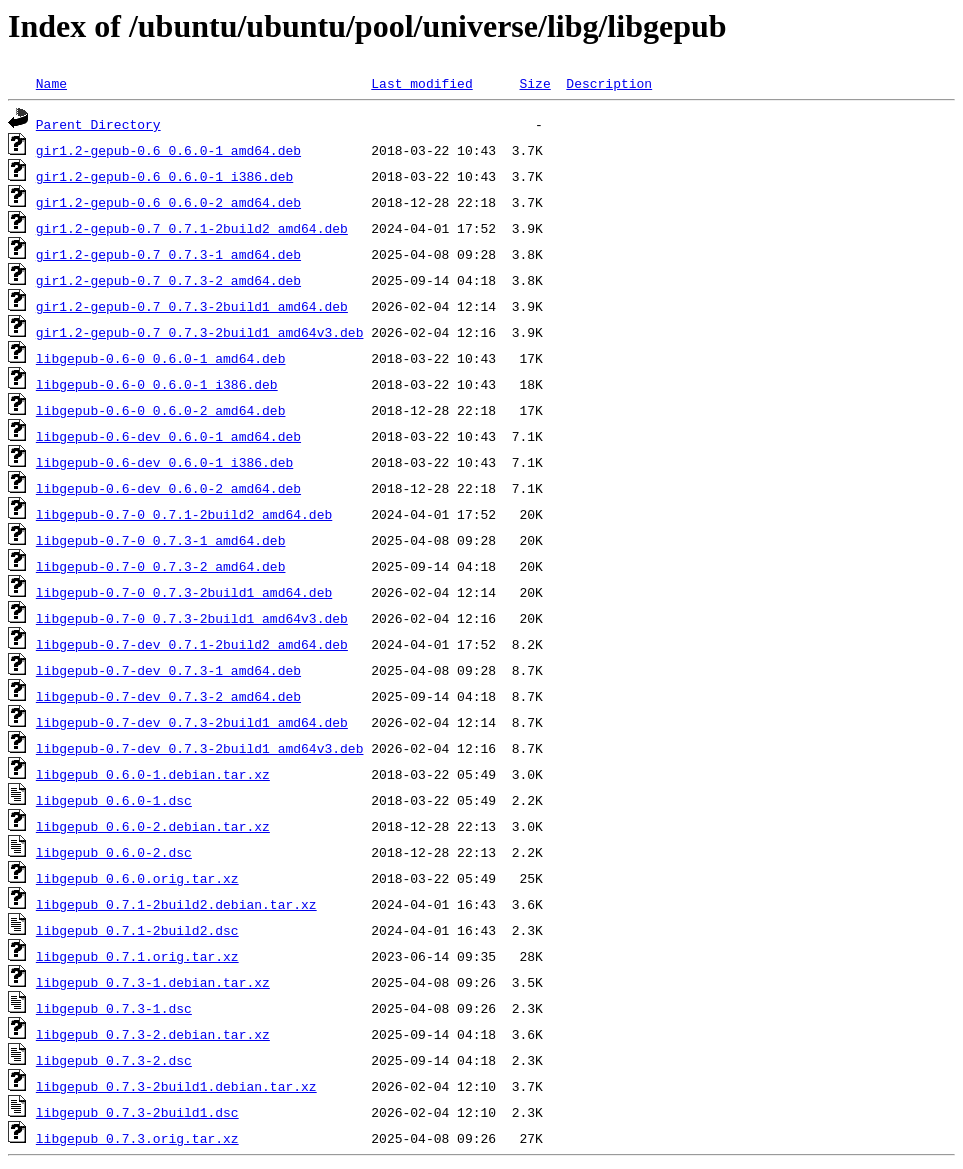 Image resolution: width=963 pixels, height=1169 pixels. Describe the element at coordinates (168, 670) in the screenshot. I see `libgepub-0.7-dev_0.7.3-1_amd64.deb` at that location.